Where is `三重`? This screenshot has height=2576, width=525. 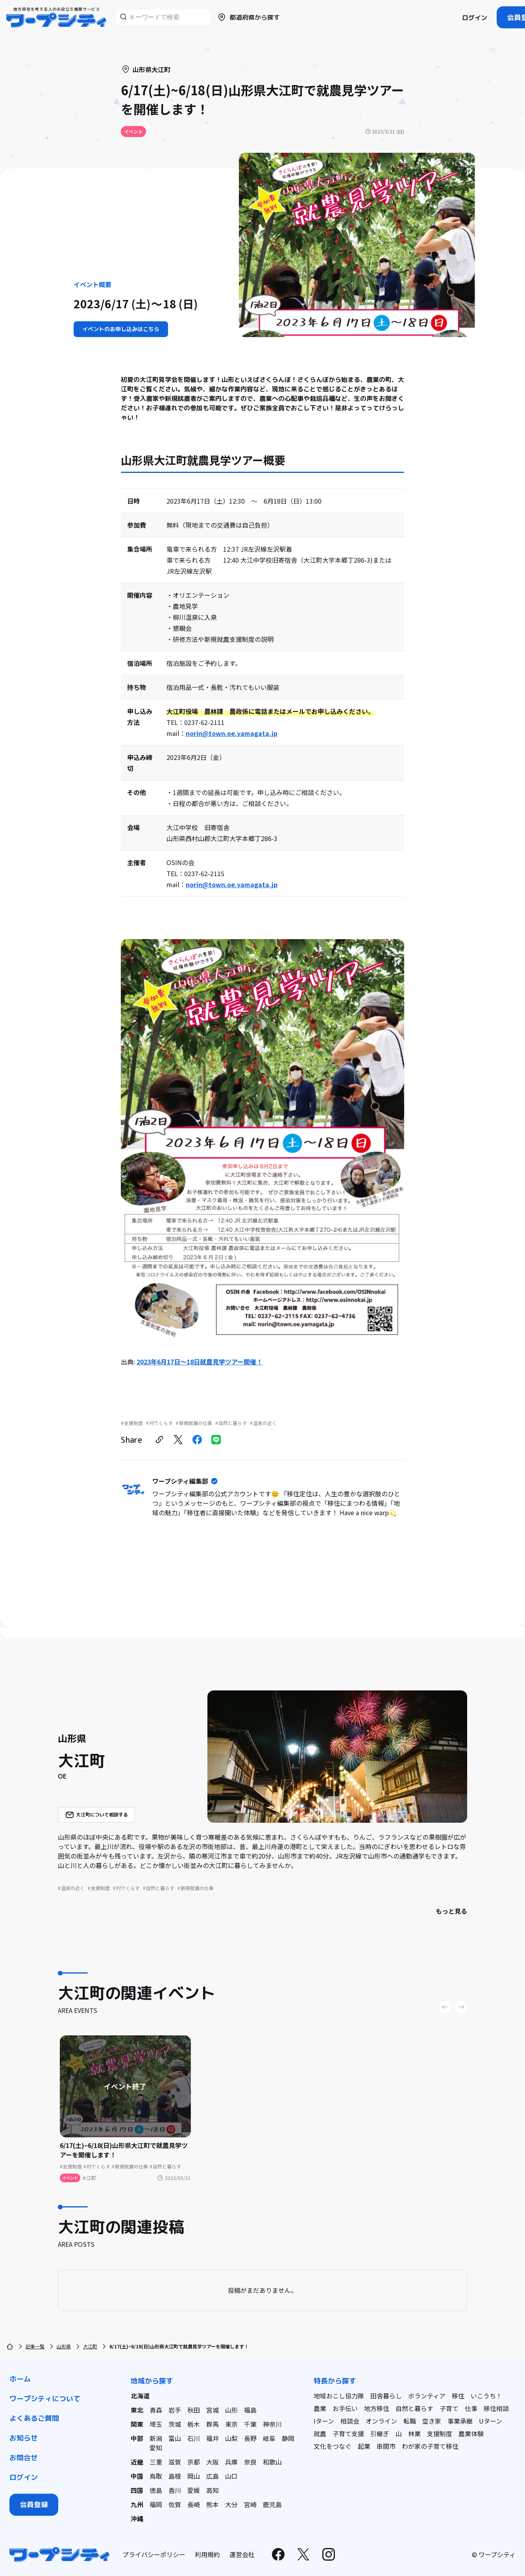 三重 is located at coordinates (156, 2462).